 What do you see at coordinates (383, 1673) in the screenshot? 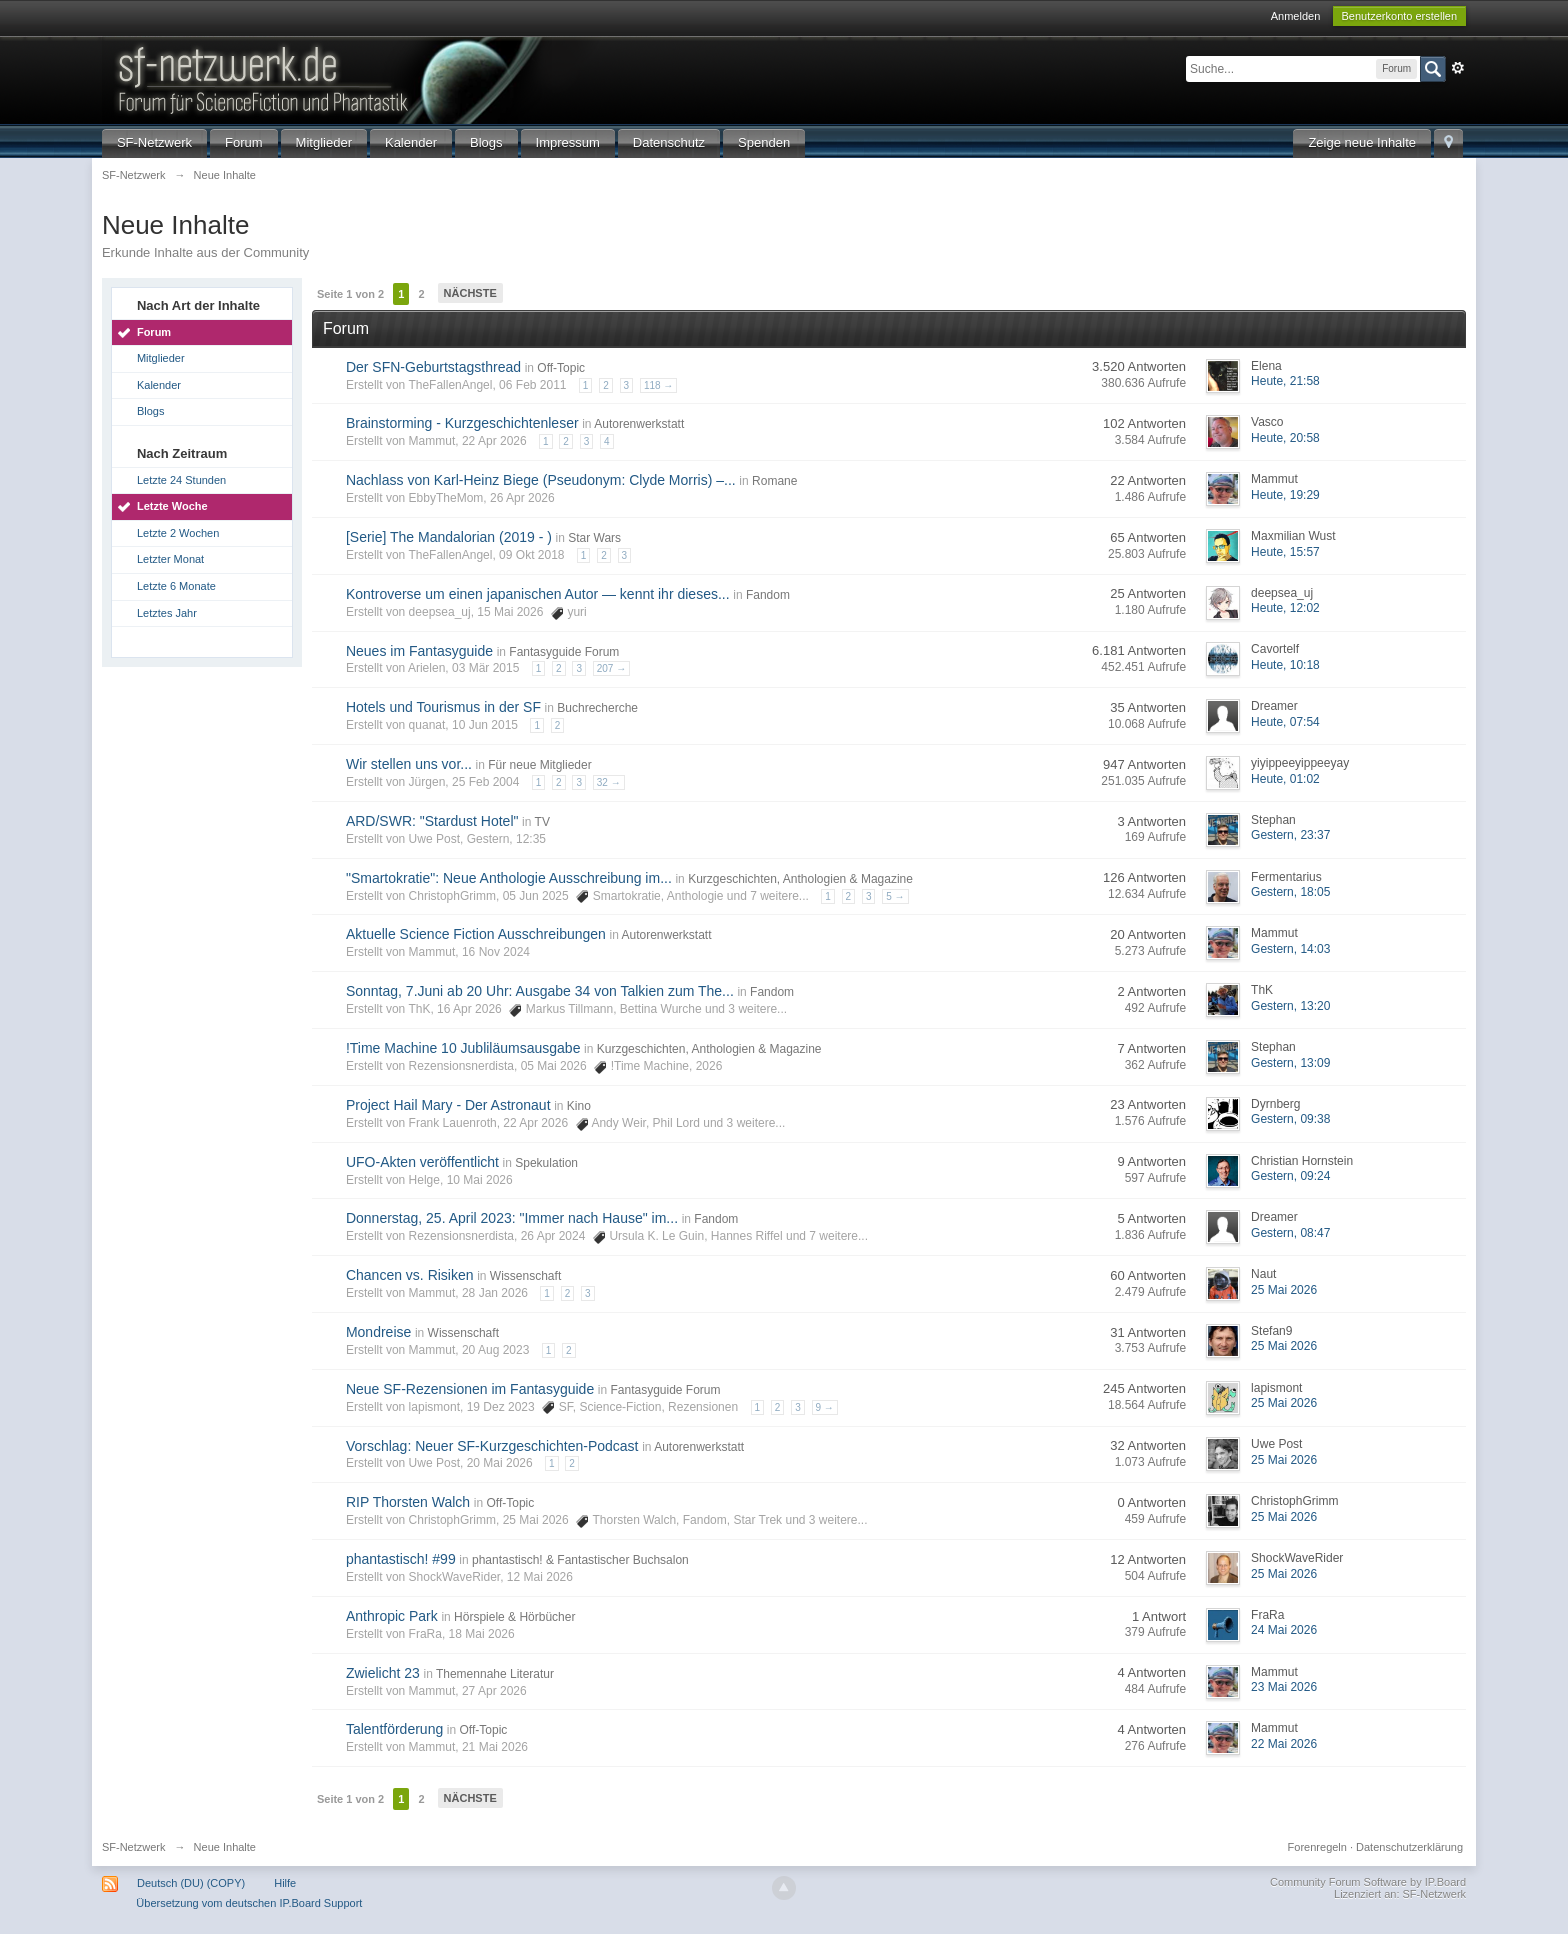
I see `Zwielicht 23` at bounding box center [383, 1673].